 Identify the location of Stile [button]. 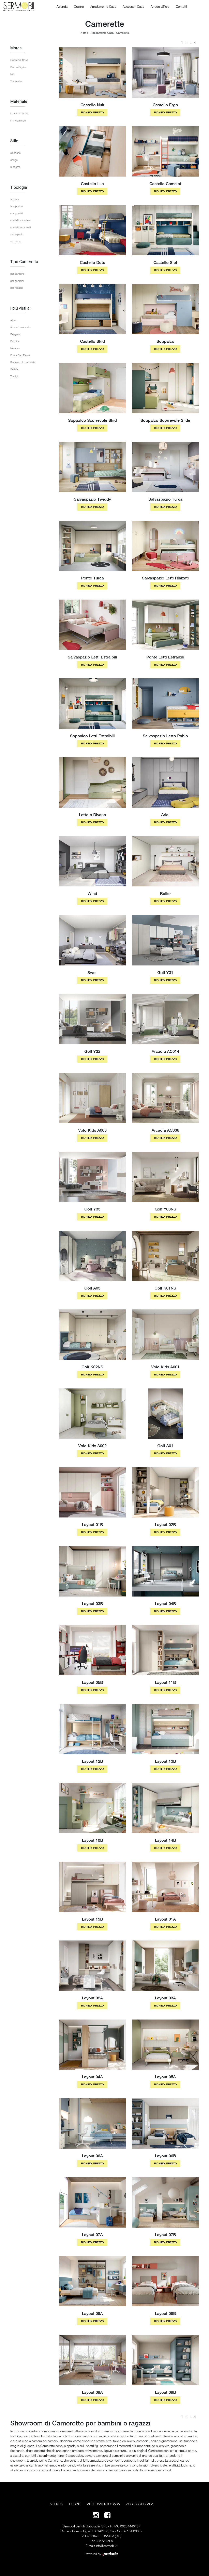
(14, 140).